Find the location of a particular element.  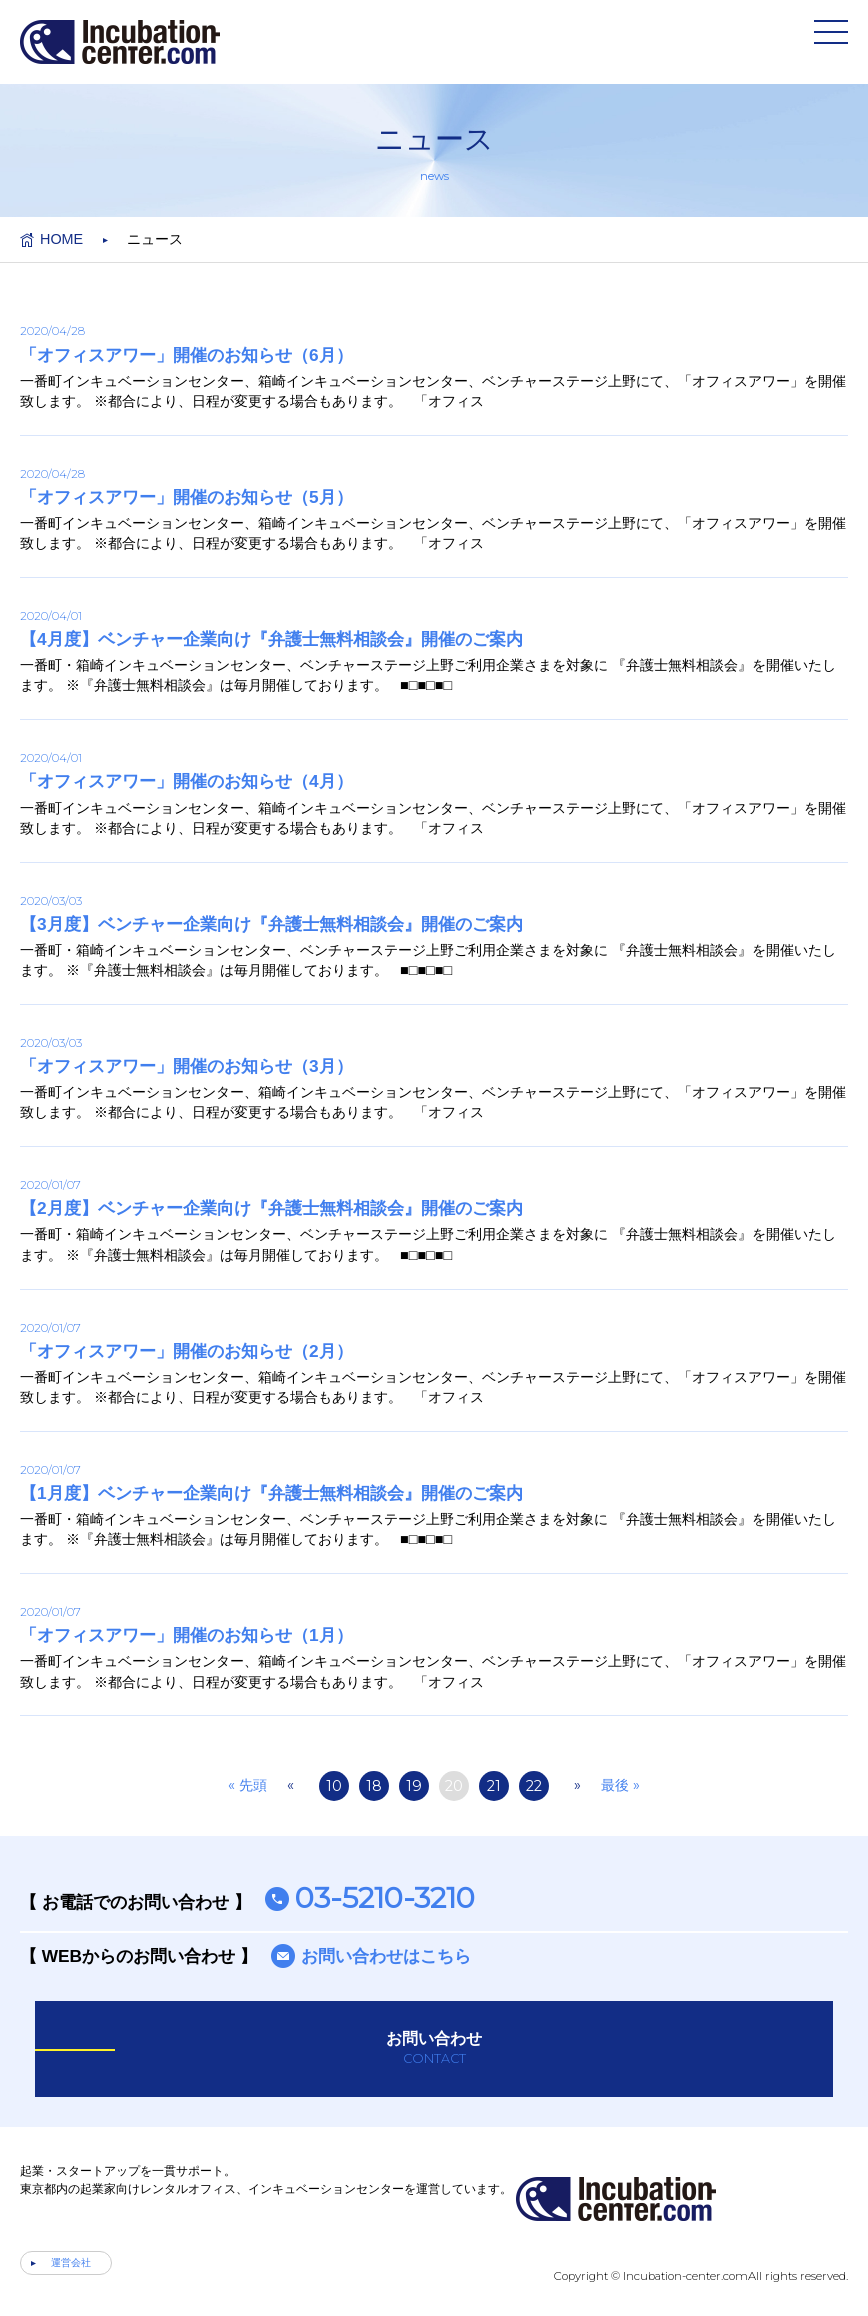

18 is located at coordinates (374, 1786).